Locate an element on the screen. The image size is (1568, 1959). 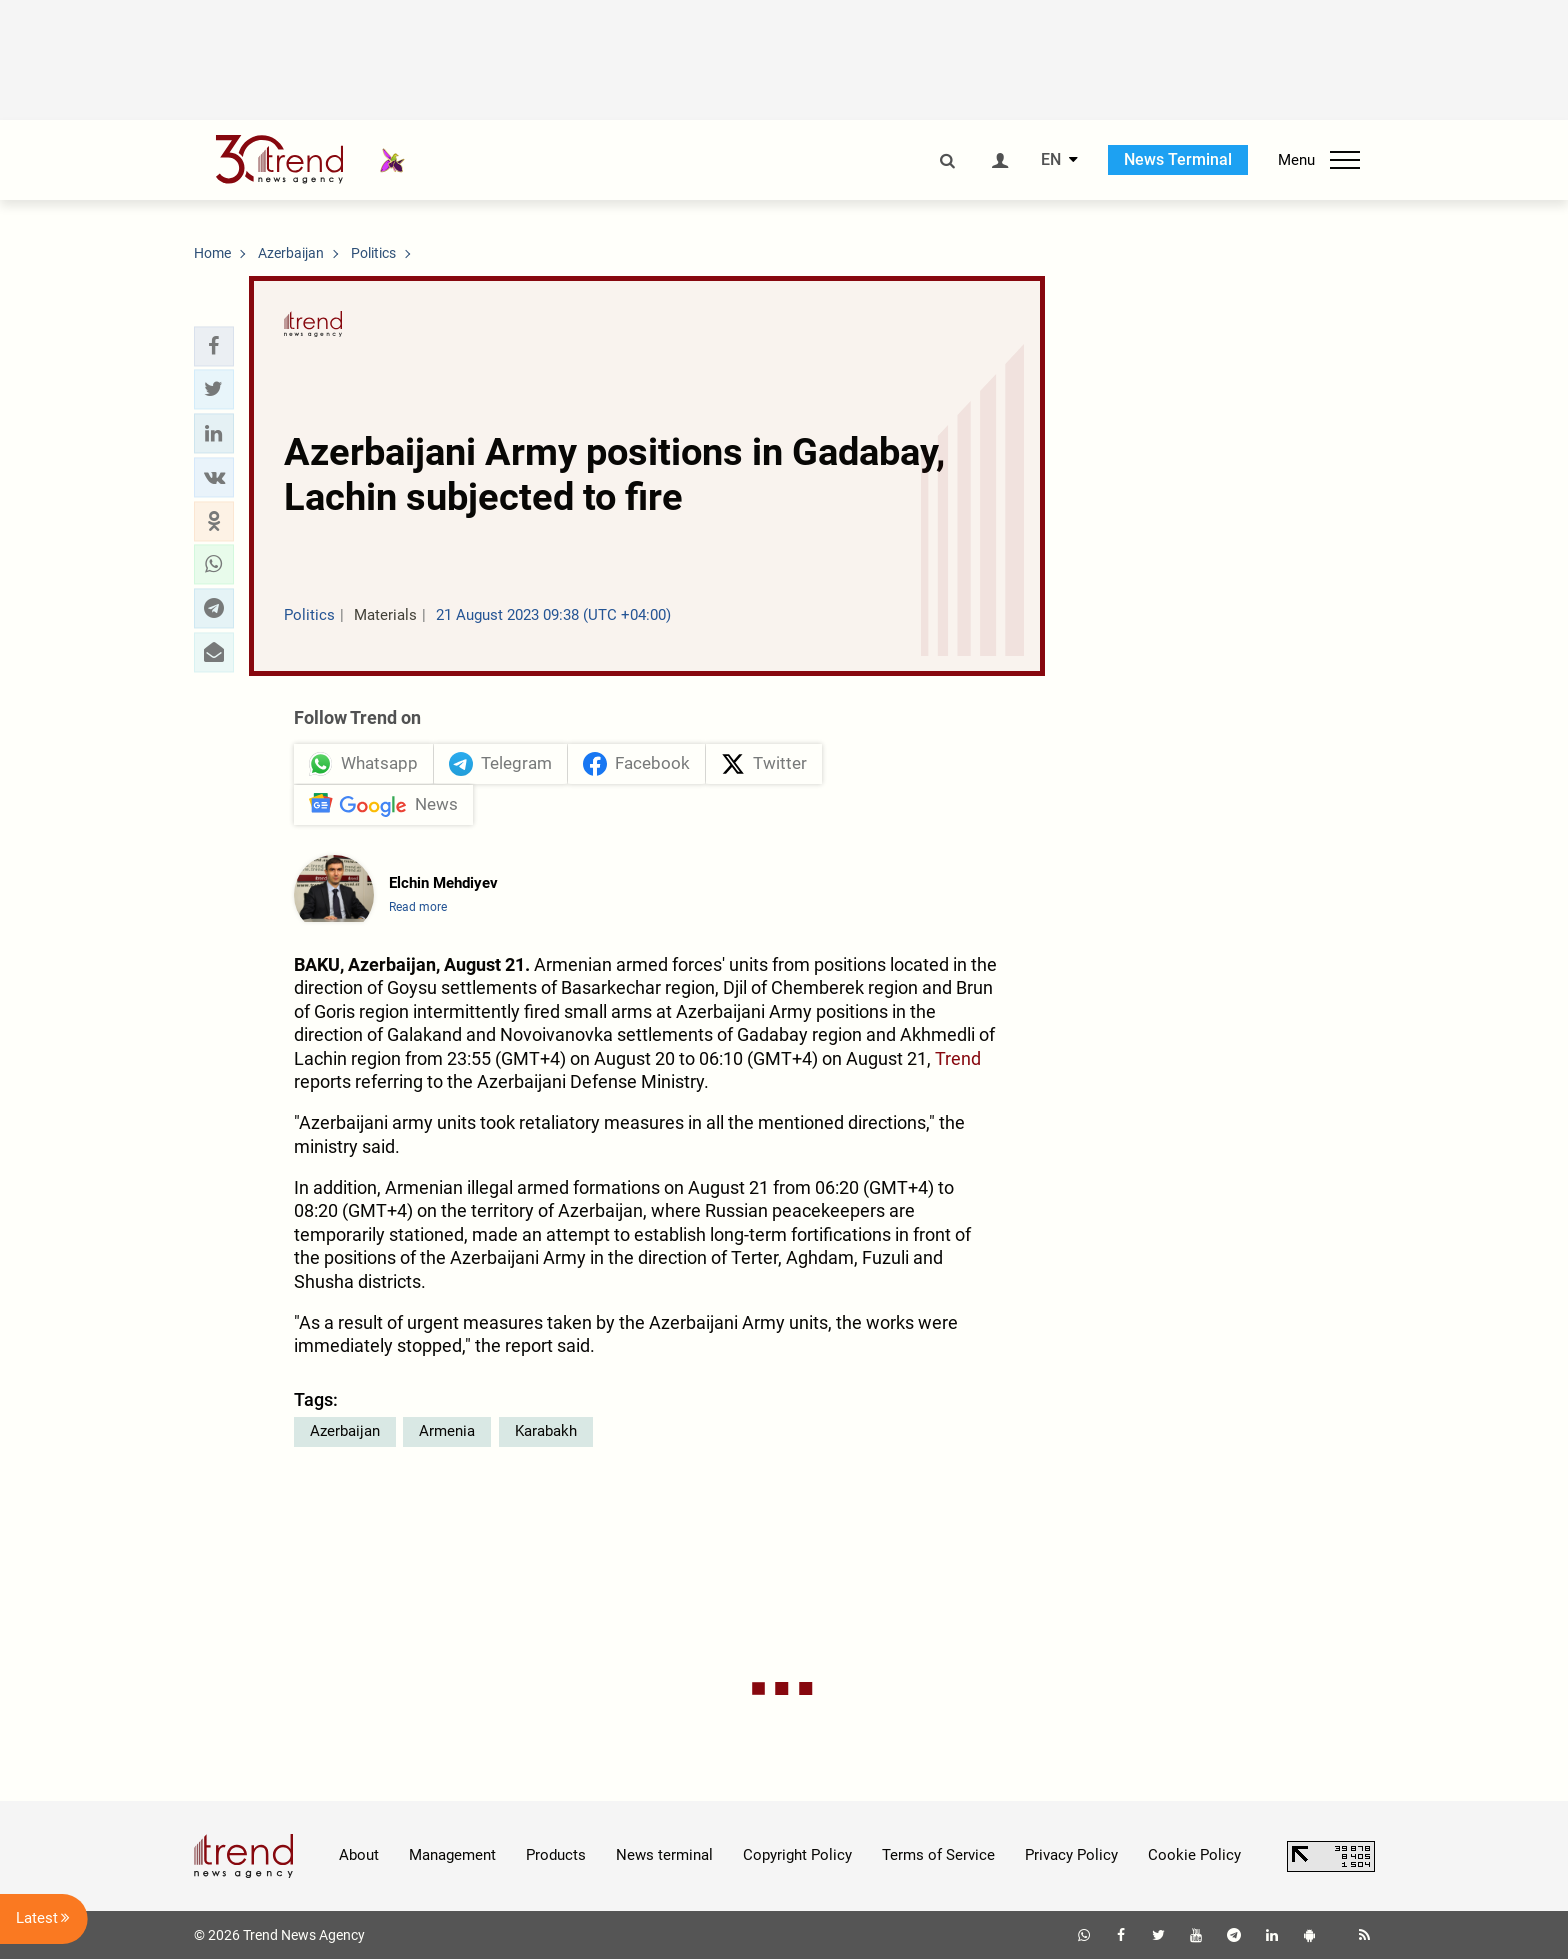
Products is located at coordinates (556, 1855).